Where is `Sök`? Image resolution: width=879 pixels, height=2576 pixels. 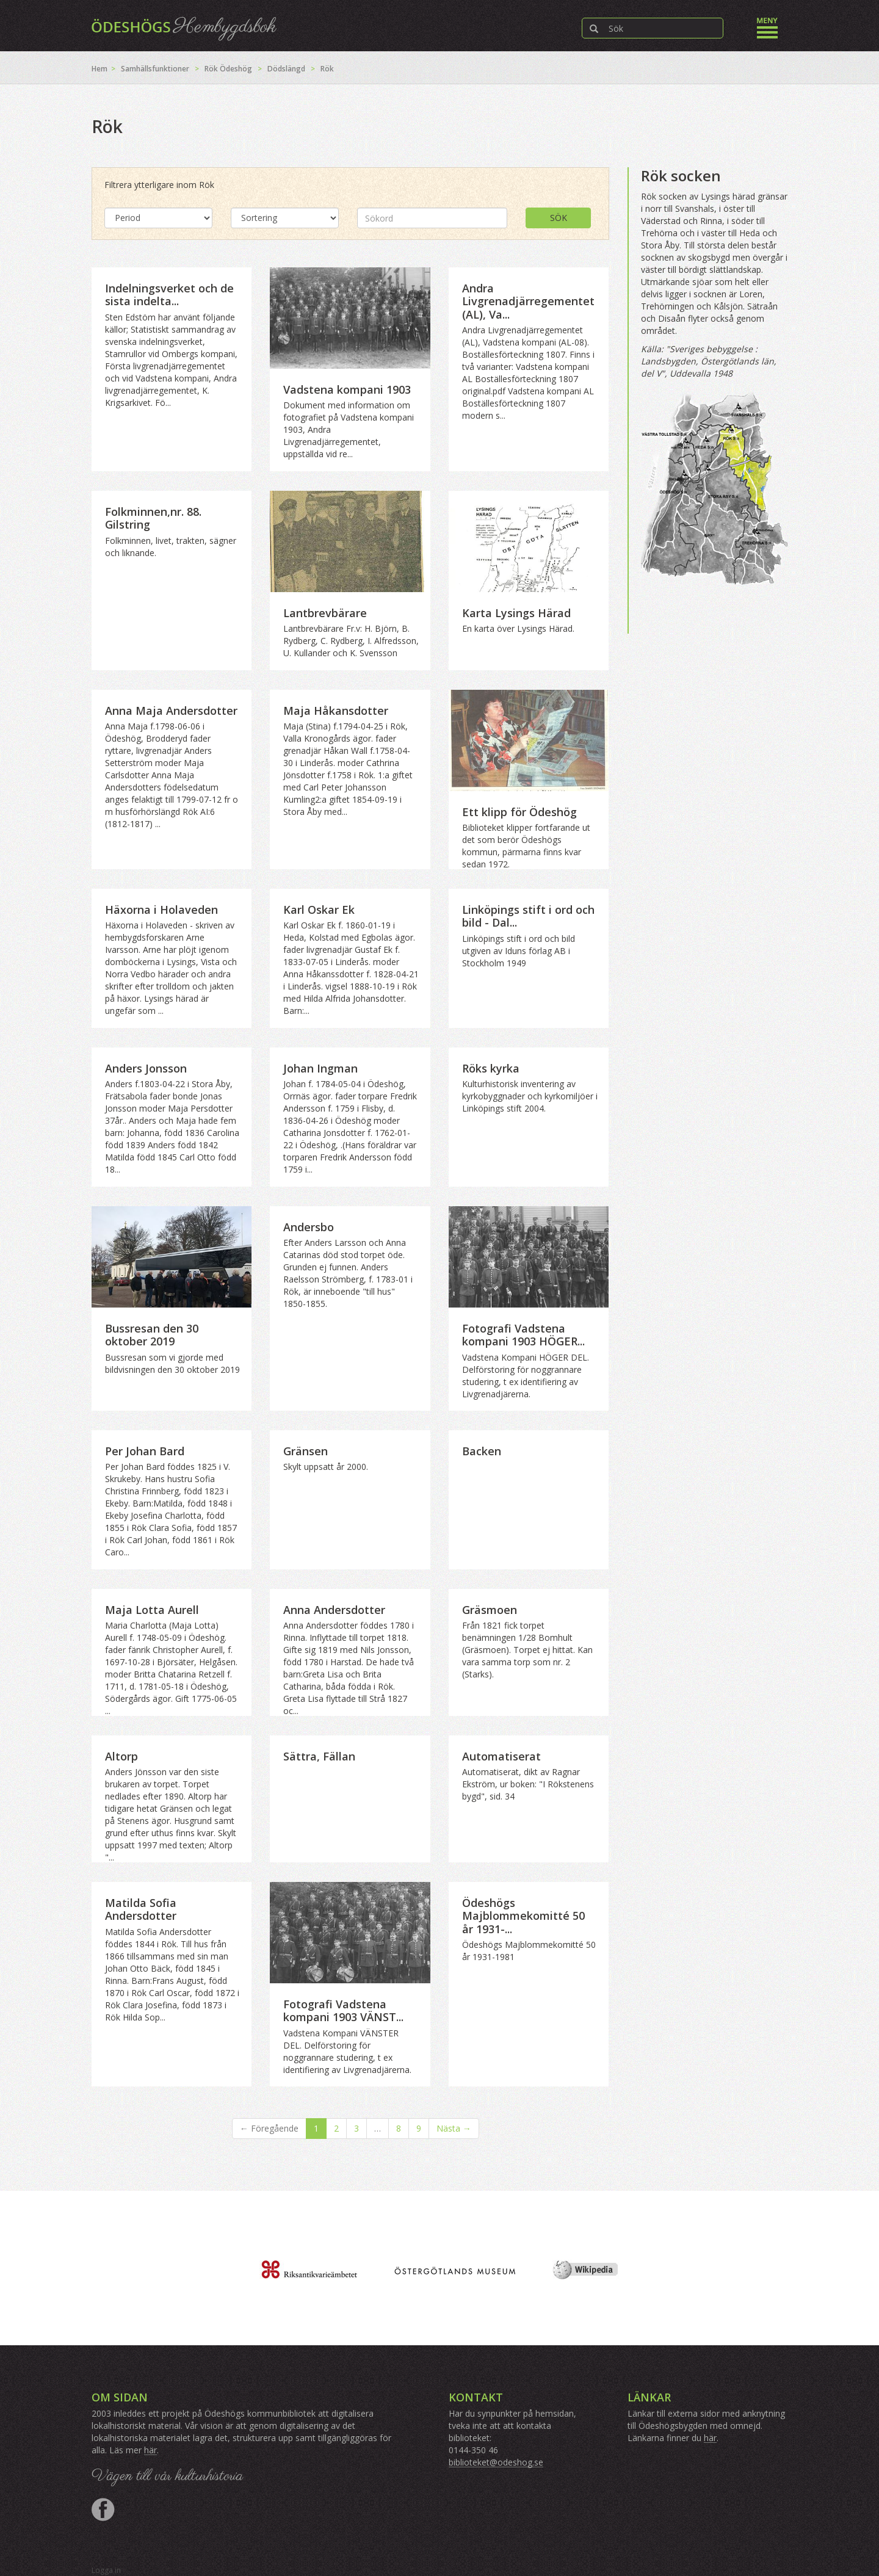
Sök is located at coordinates (558, 217).